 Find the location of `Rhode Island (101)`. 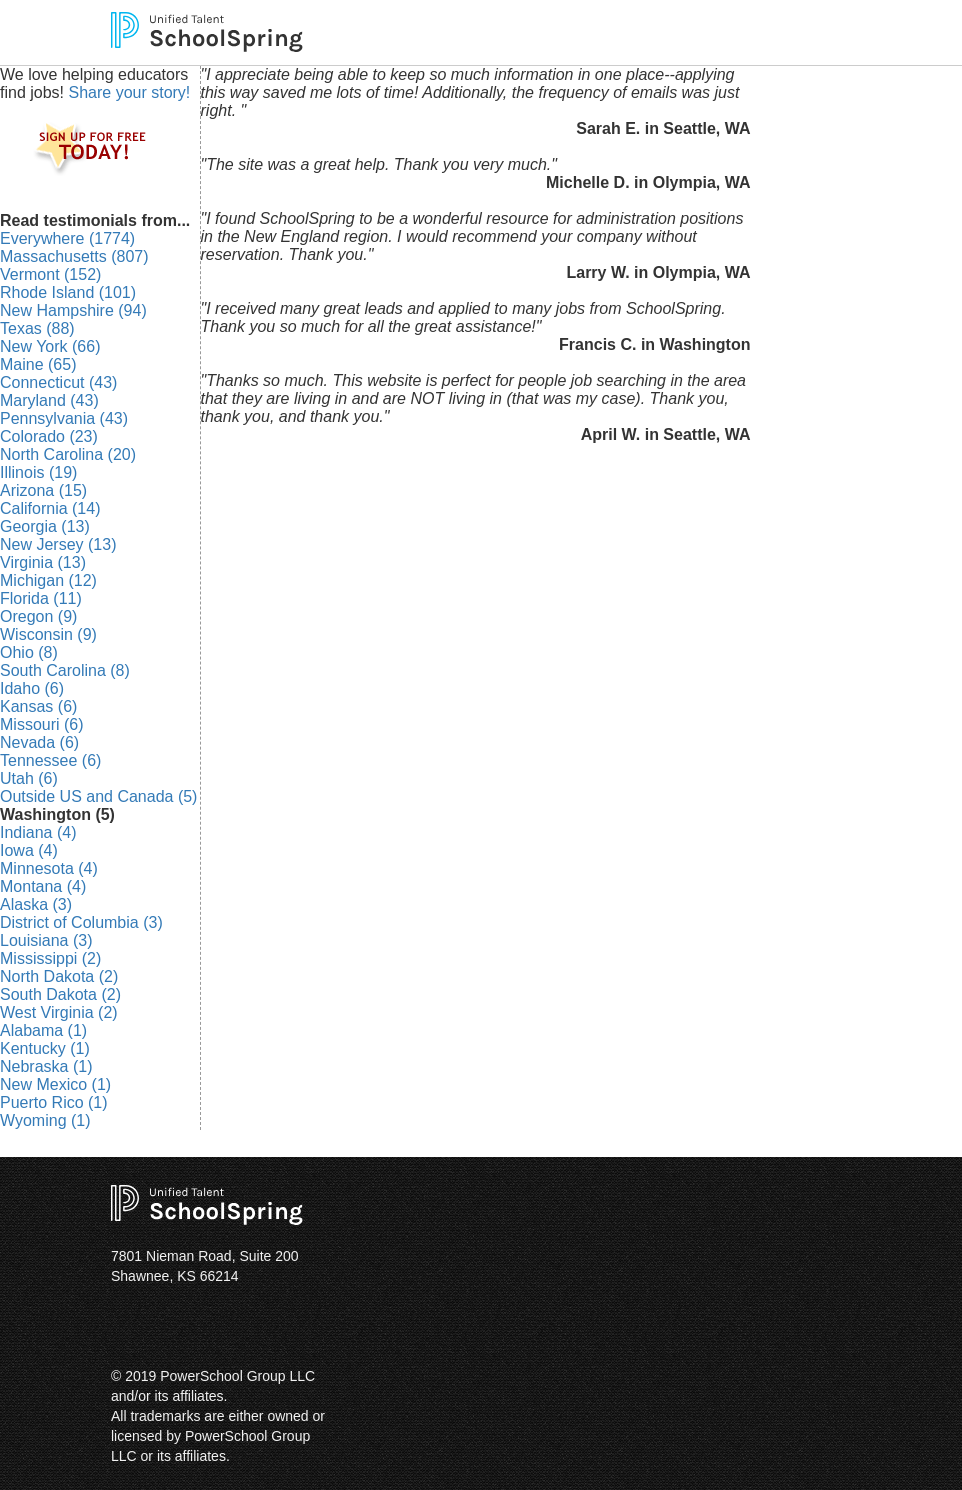

Rhode Island (101) is located at coordinates (68, 292).